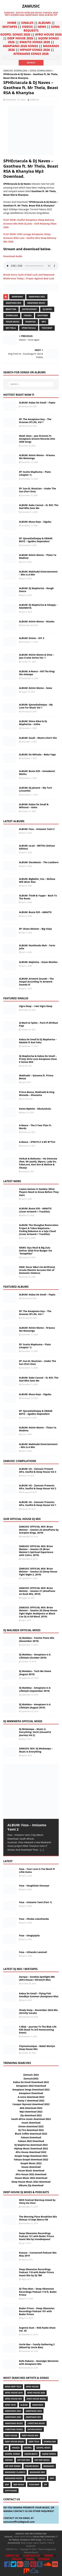 The image size is (62, 2576). Describe the element at coordinates (35, 421) in the screenshot. I see `EP: The Amapiano Guy – The Grooves Of Life, Vol 1` at that location.